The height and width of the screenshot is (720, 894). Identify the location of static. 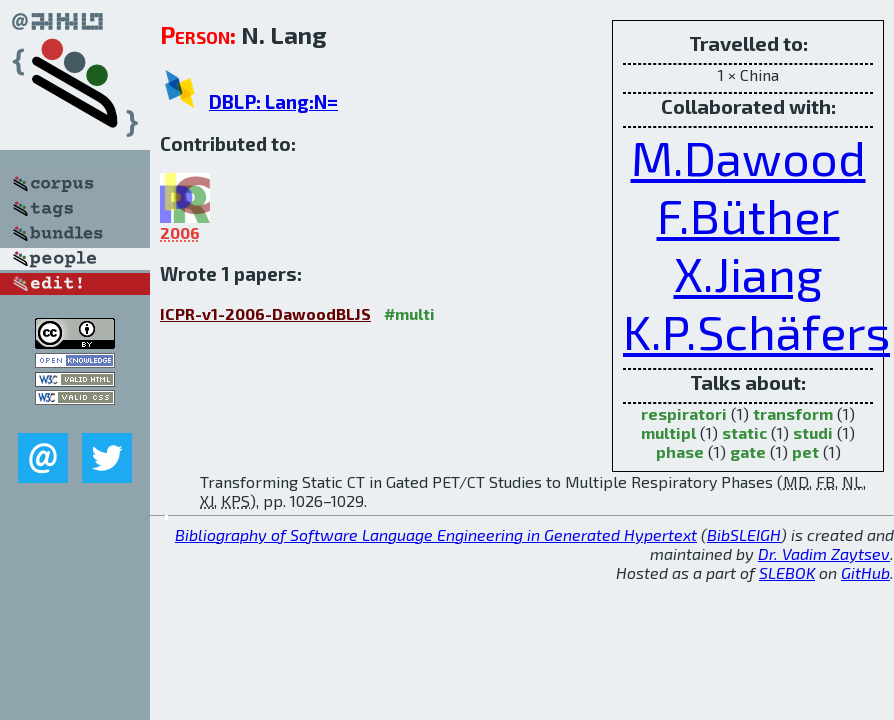
(744, 432).